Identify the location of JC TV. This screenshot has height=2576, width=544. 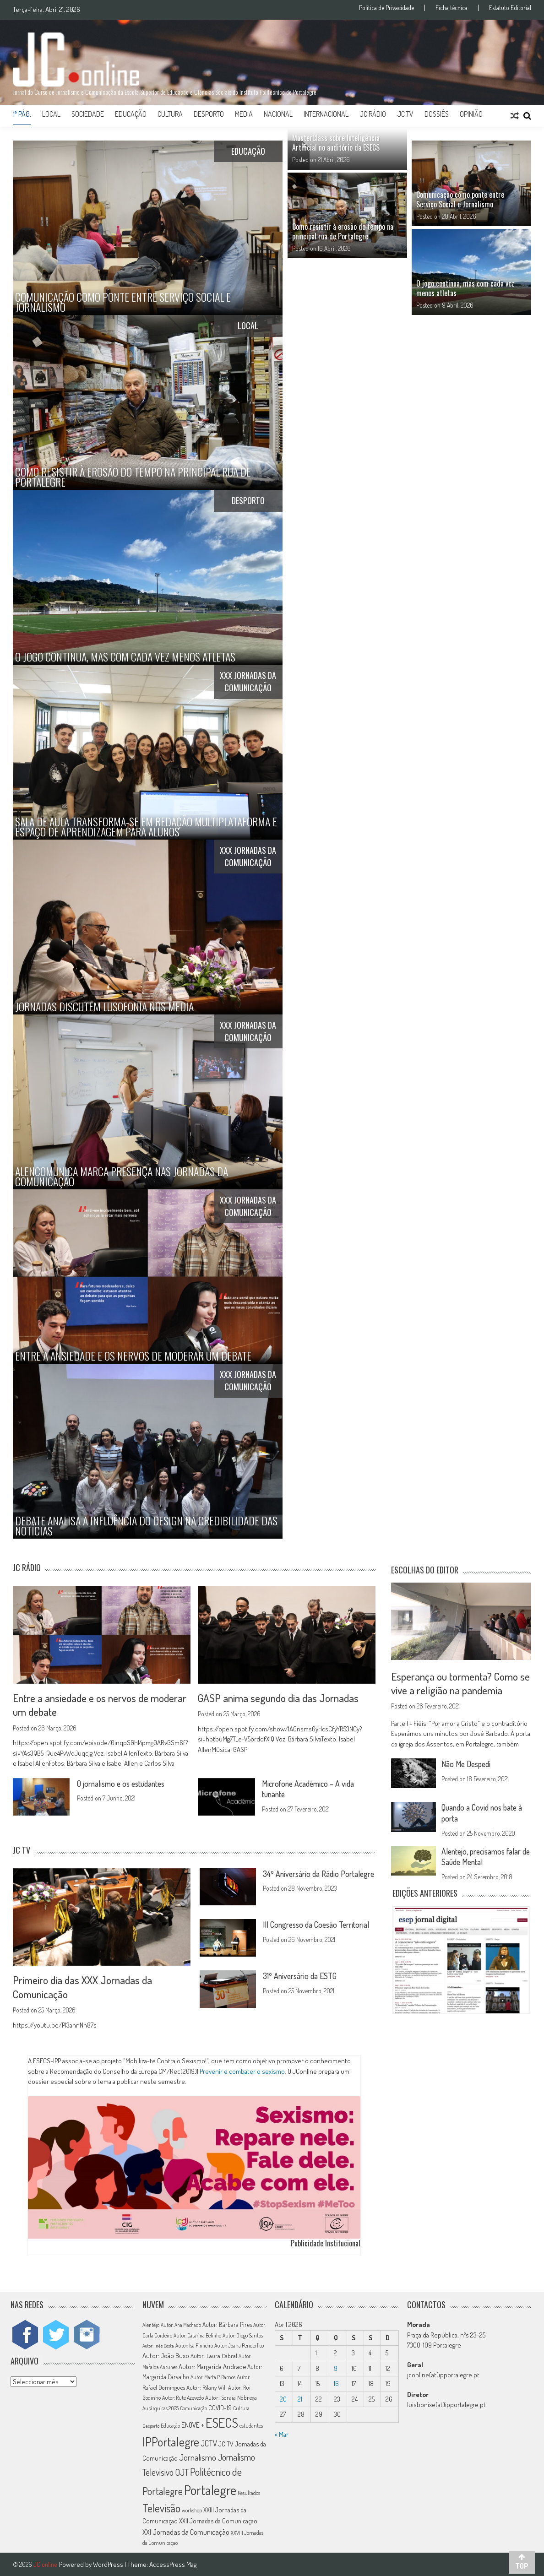
(405, 114).